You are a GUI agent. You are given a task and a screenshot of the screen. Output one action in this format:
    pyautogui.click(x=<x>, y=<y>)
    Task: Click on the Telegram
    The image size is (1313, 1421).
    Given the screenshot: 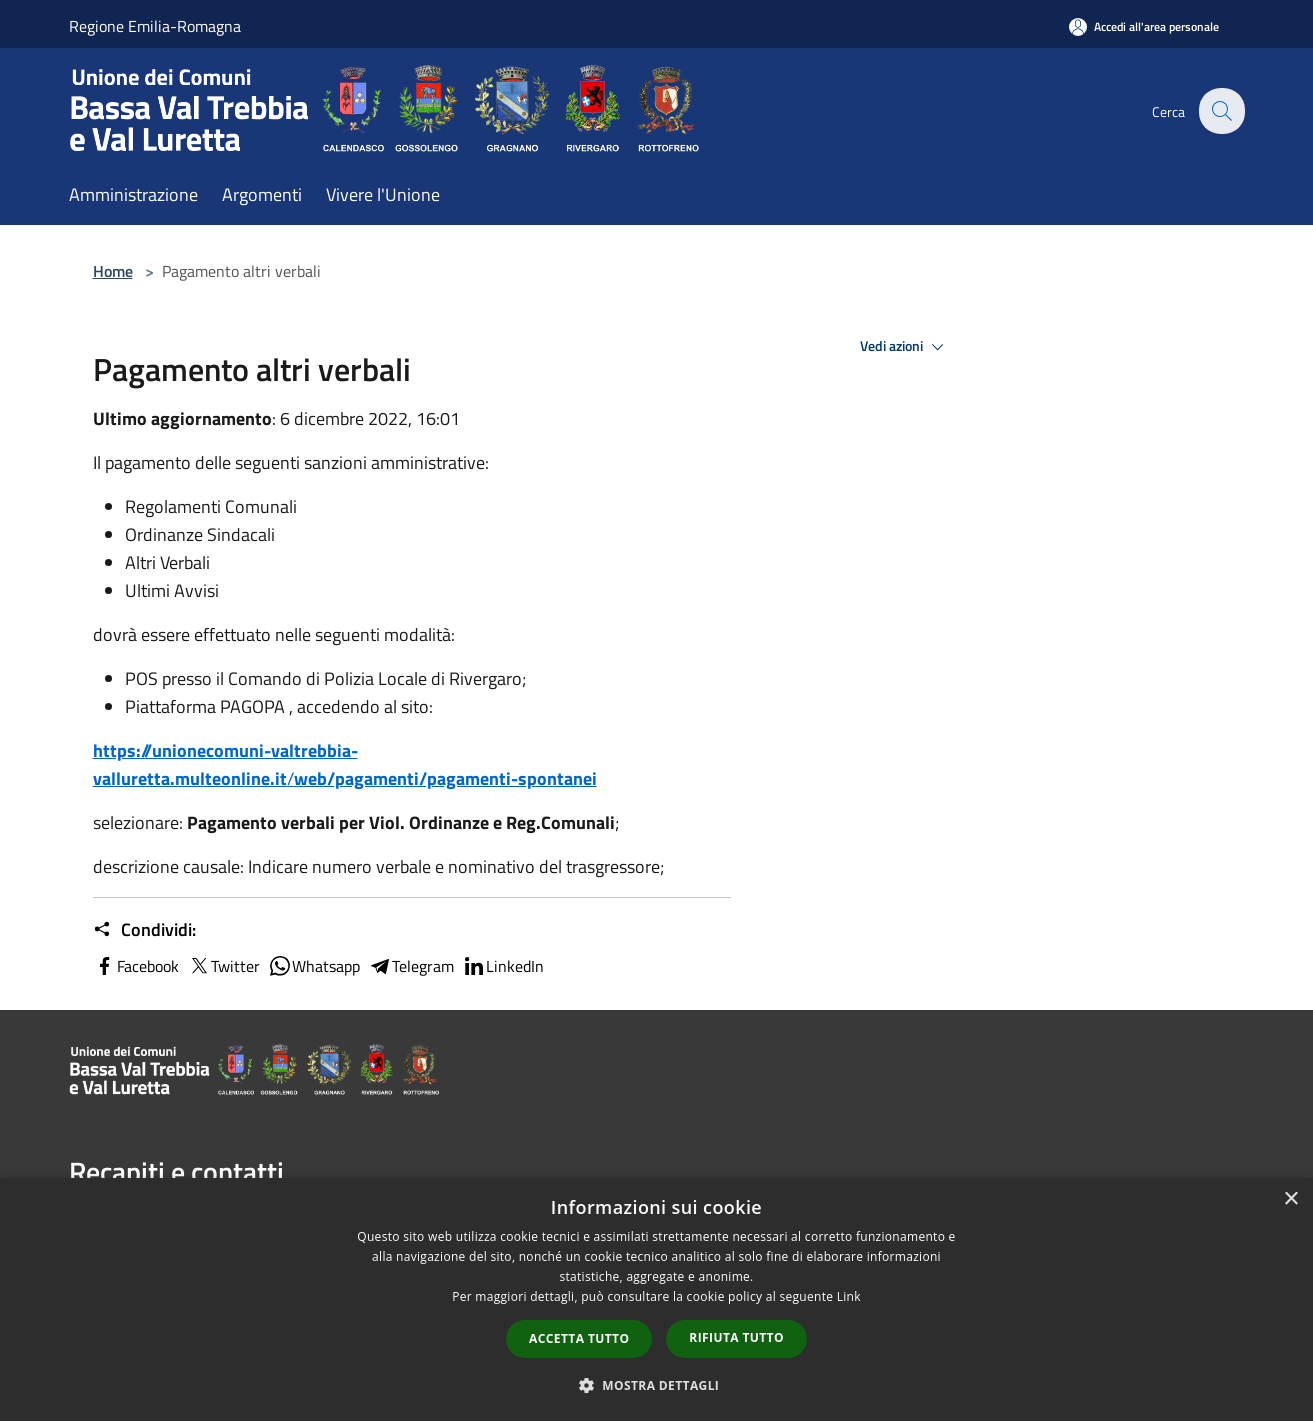 What is the action you would take?
    pyautogui.click(x=411, y=966)
    